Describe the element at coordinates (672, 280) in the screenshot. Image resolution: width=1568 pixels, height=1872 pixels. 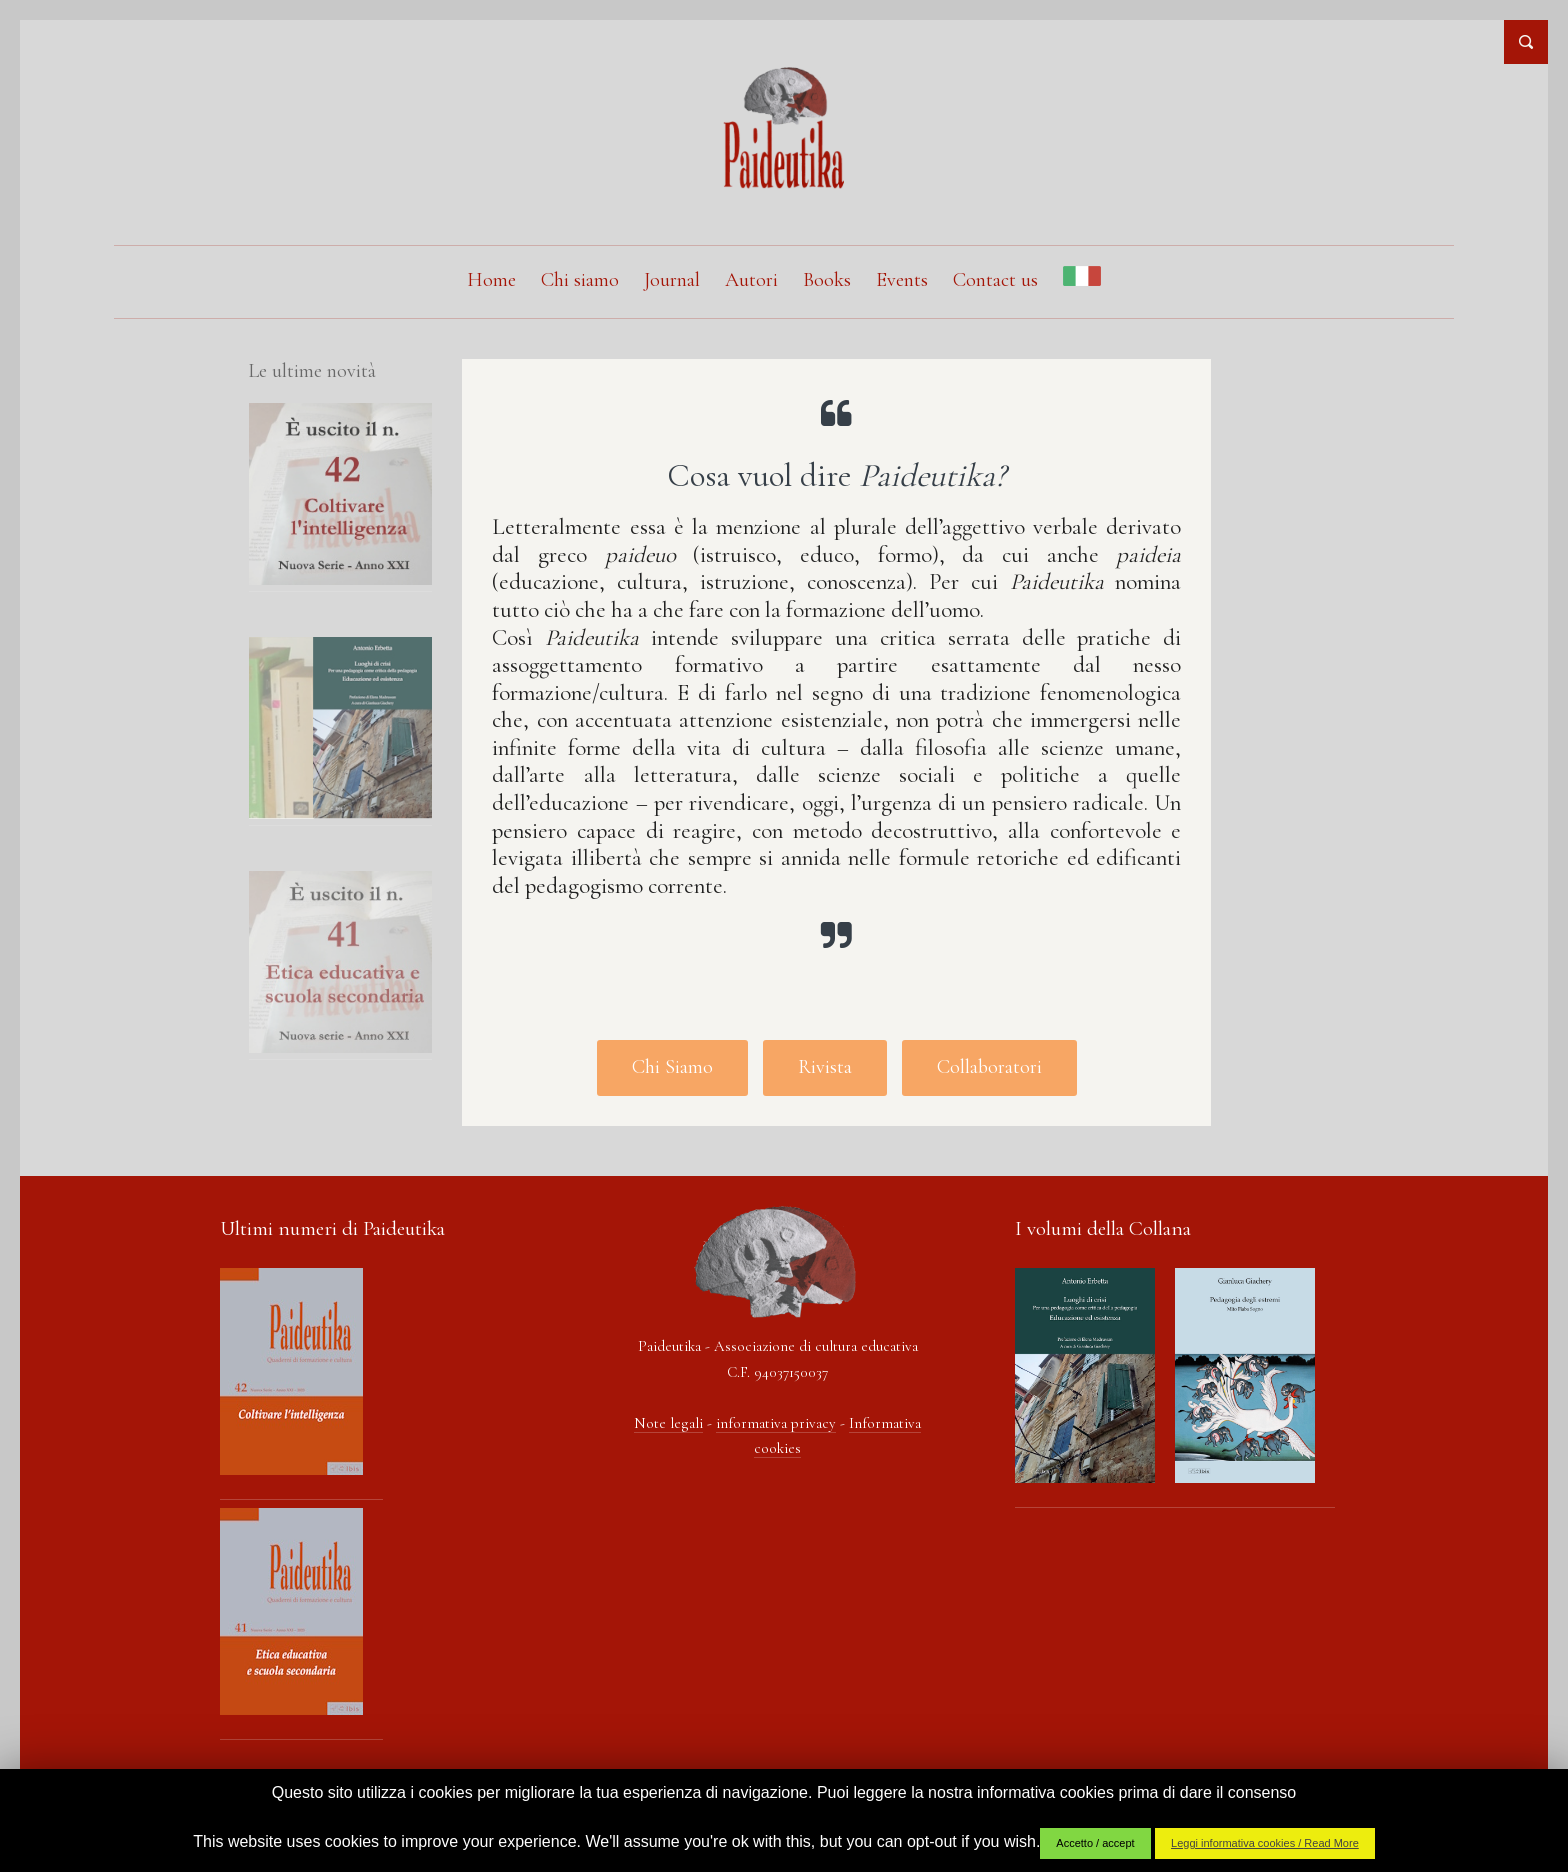
I see `Journal` at that location.